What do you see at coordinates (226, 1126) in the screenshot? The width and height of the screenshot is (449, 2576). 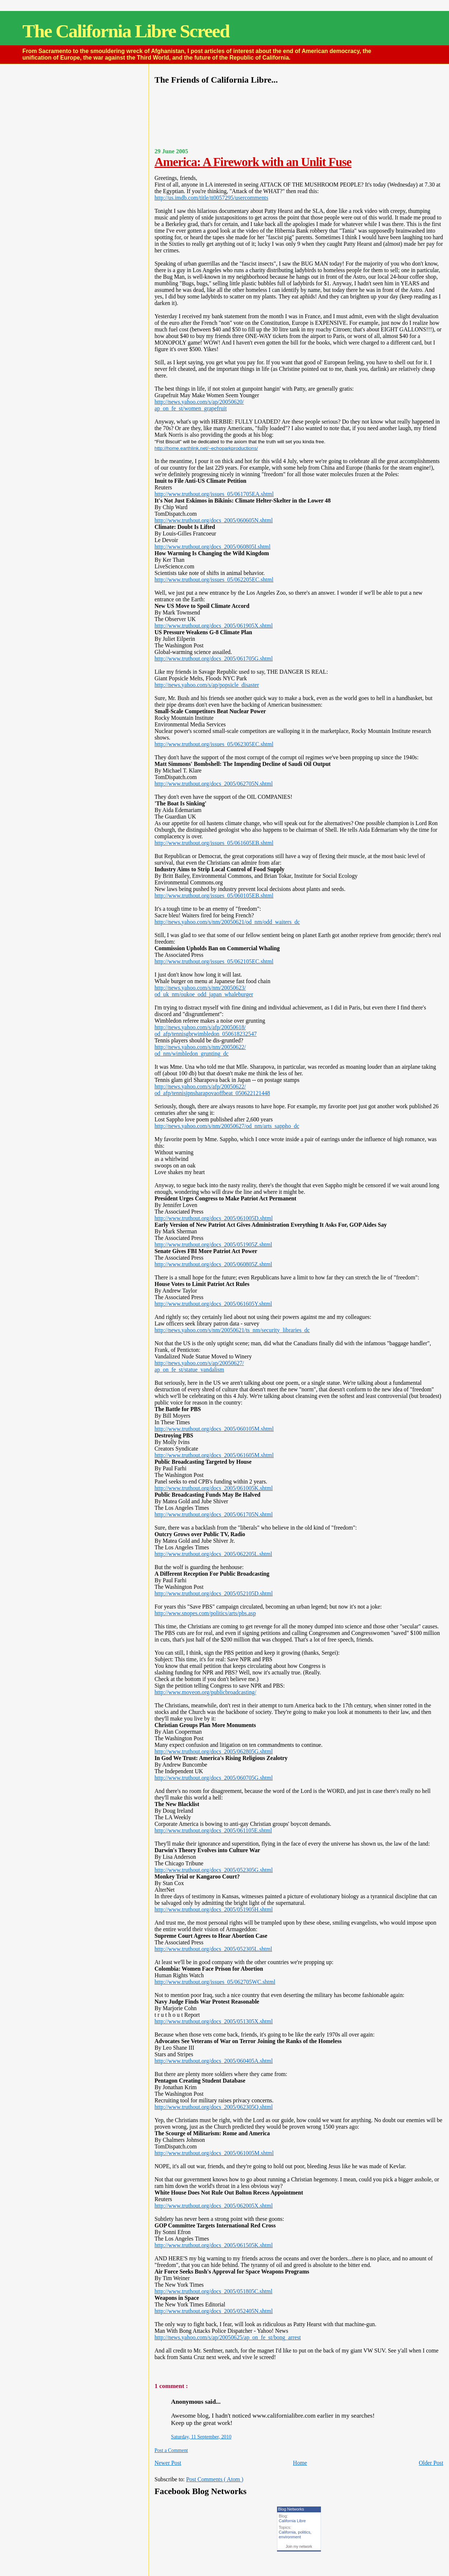 I see `http://news.yahoo.com/s/nm/20050627/od_nm/arts_sappho_dc` at bounding box center [226, 1126].